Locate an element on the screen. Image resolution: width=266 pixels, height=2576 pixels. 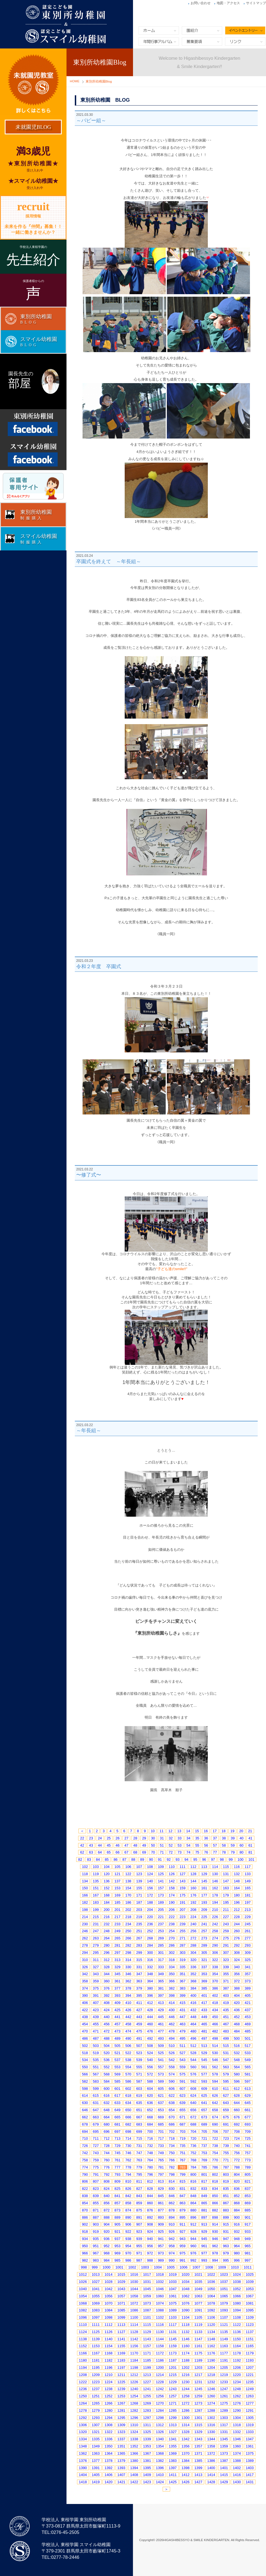
688 is located at coordinates (193, 2124).